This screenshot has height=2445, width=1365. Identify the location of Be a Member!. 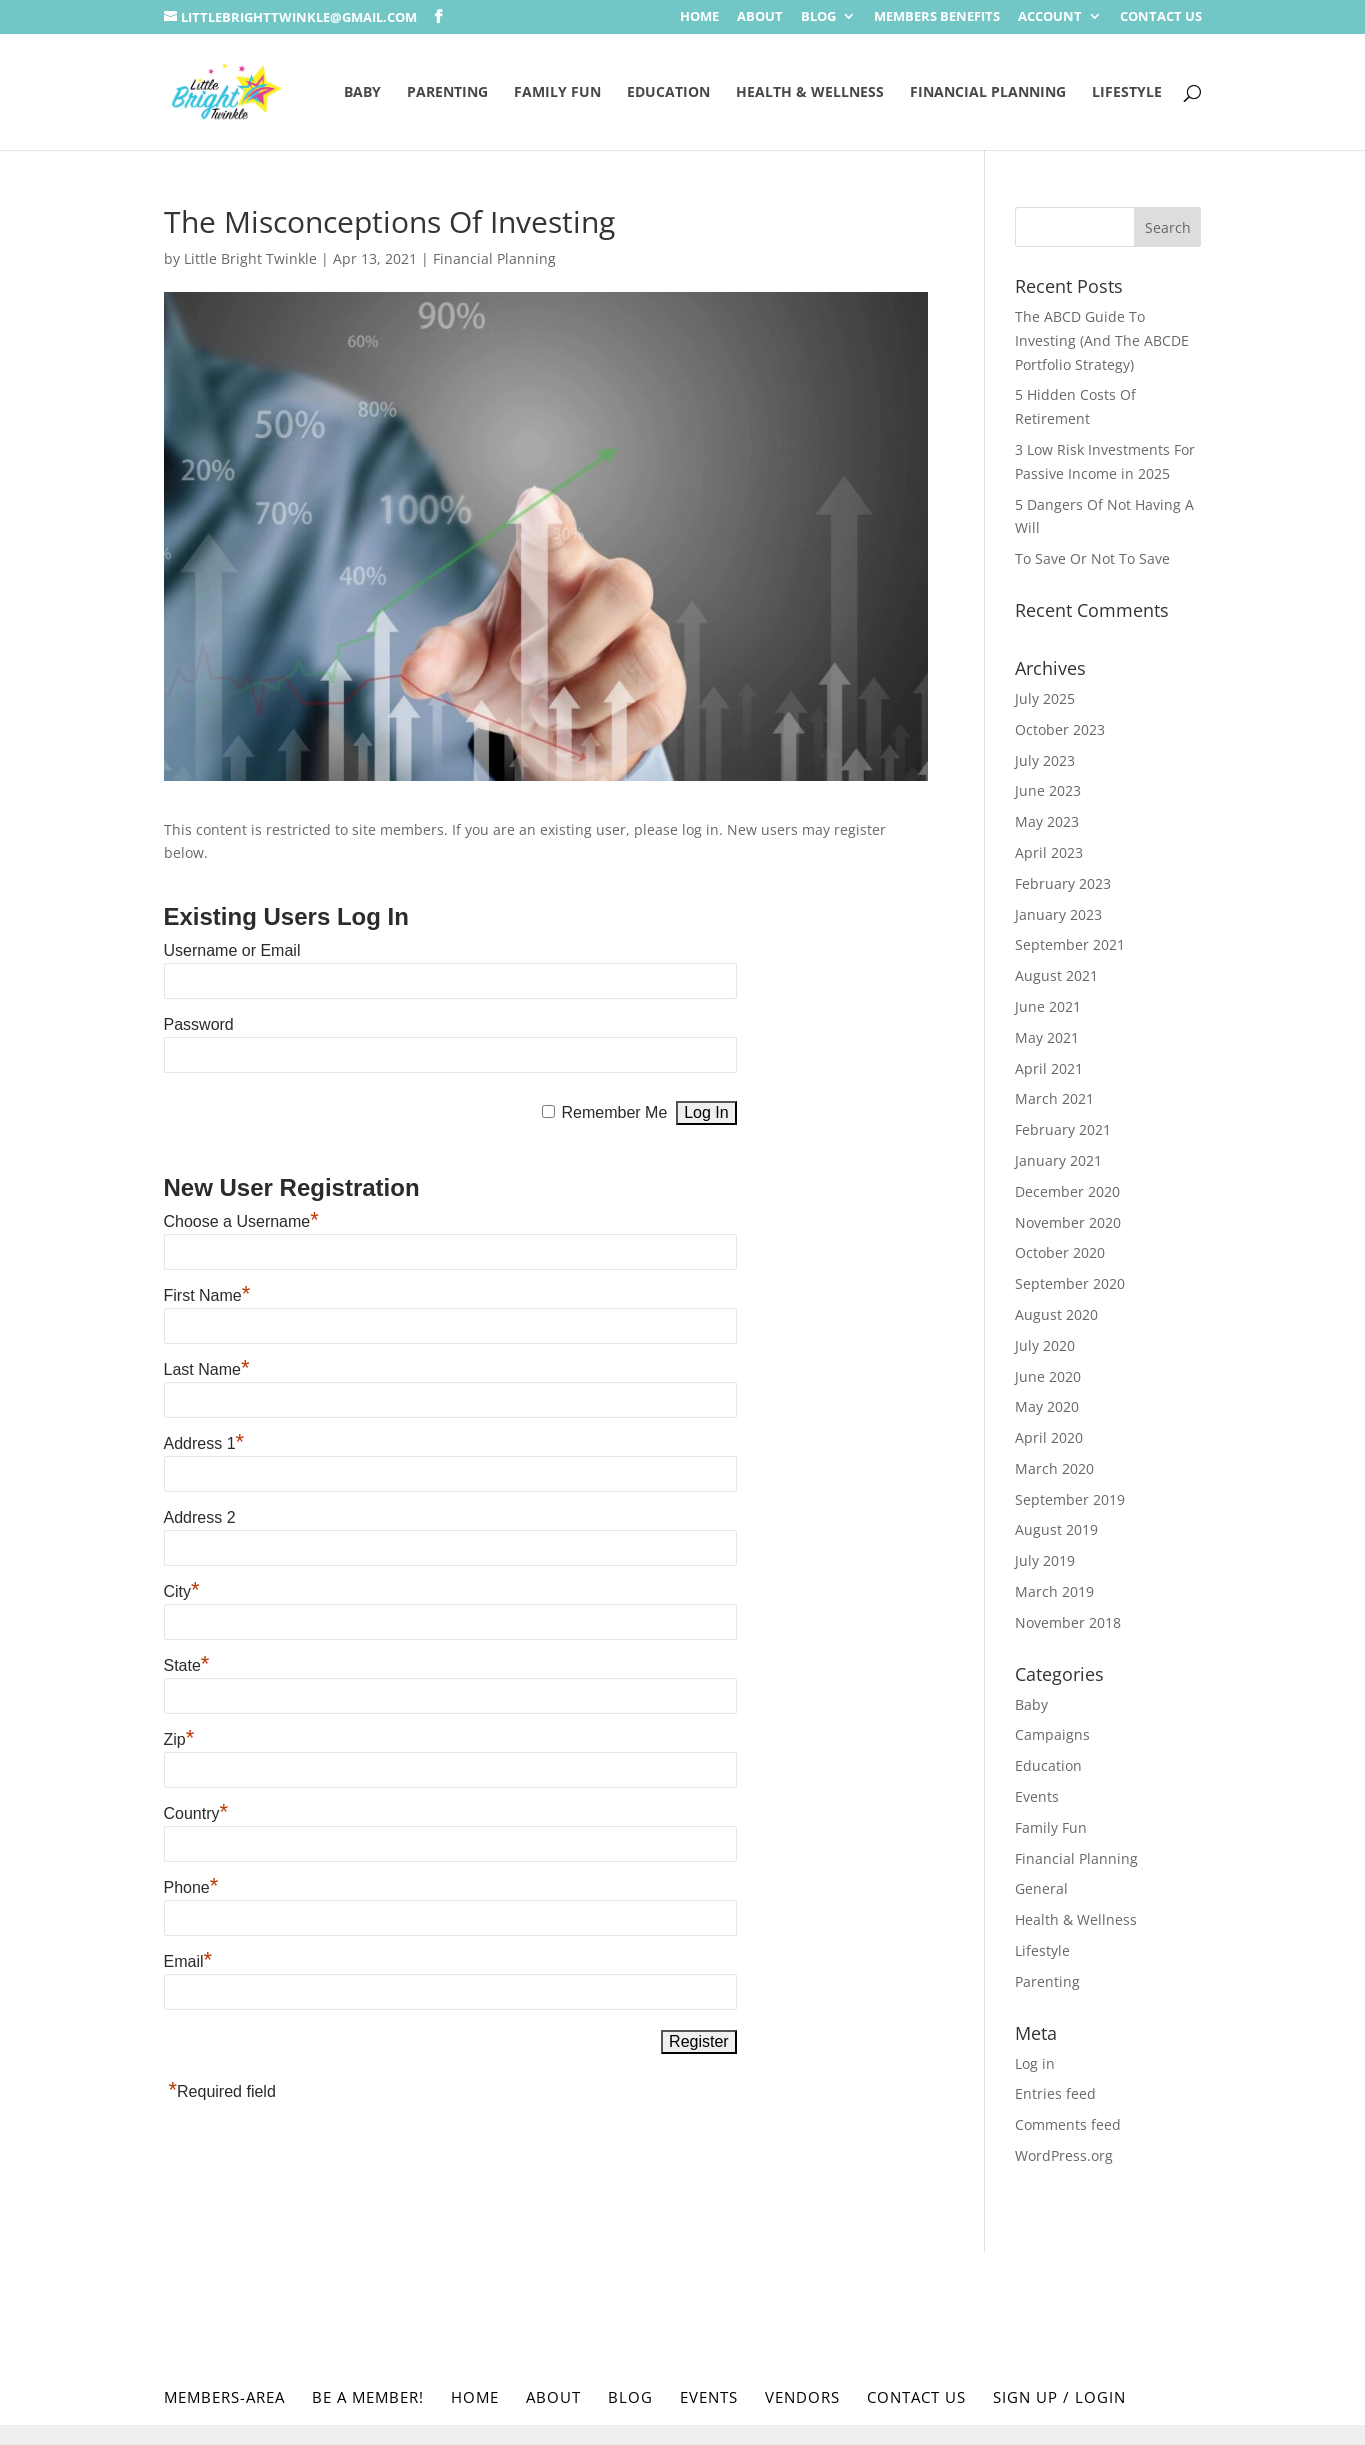
(368, 2397).